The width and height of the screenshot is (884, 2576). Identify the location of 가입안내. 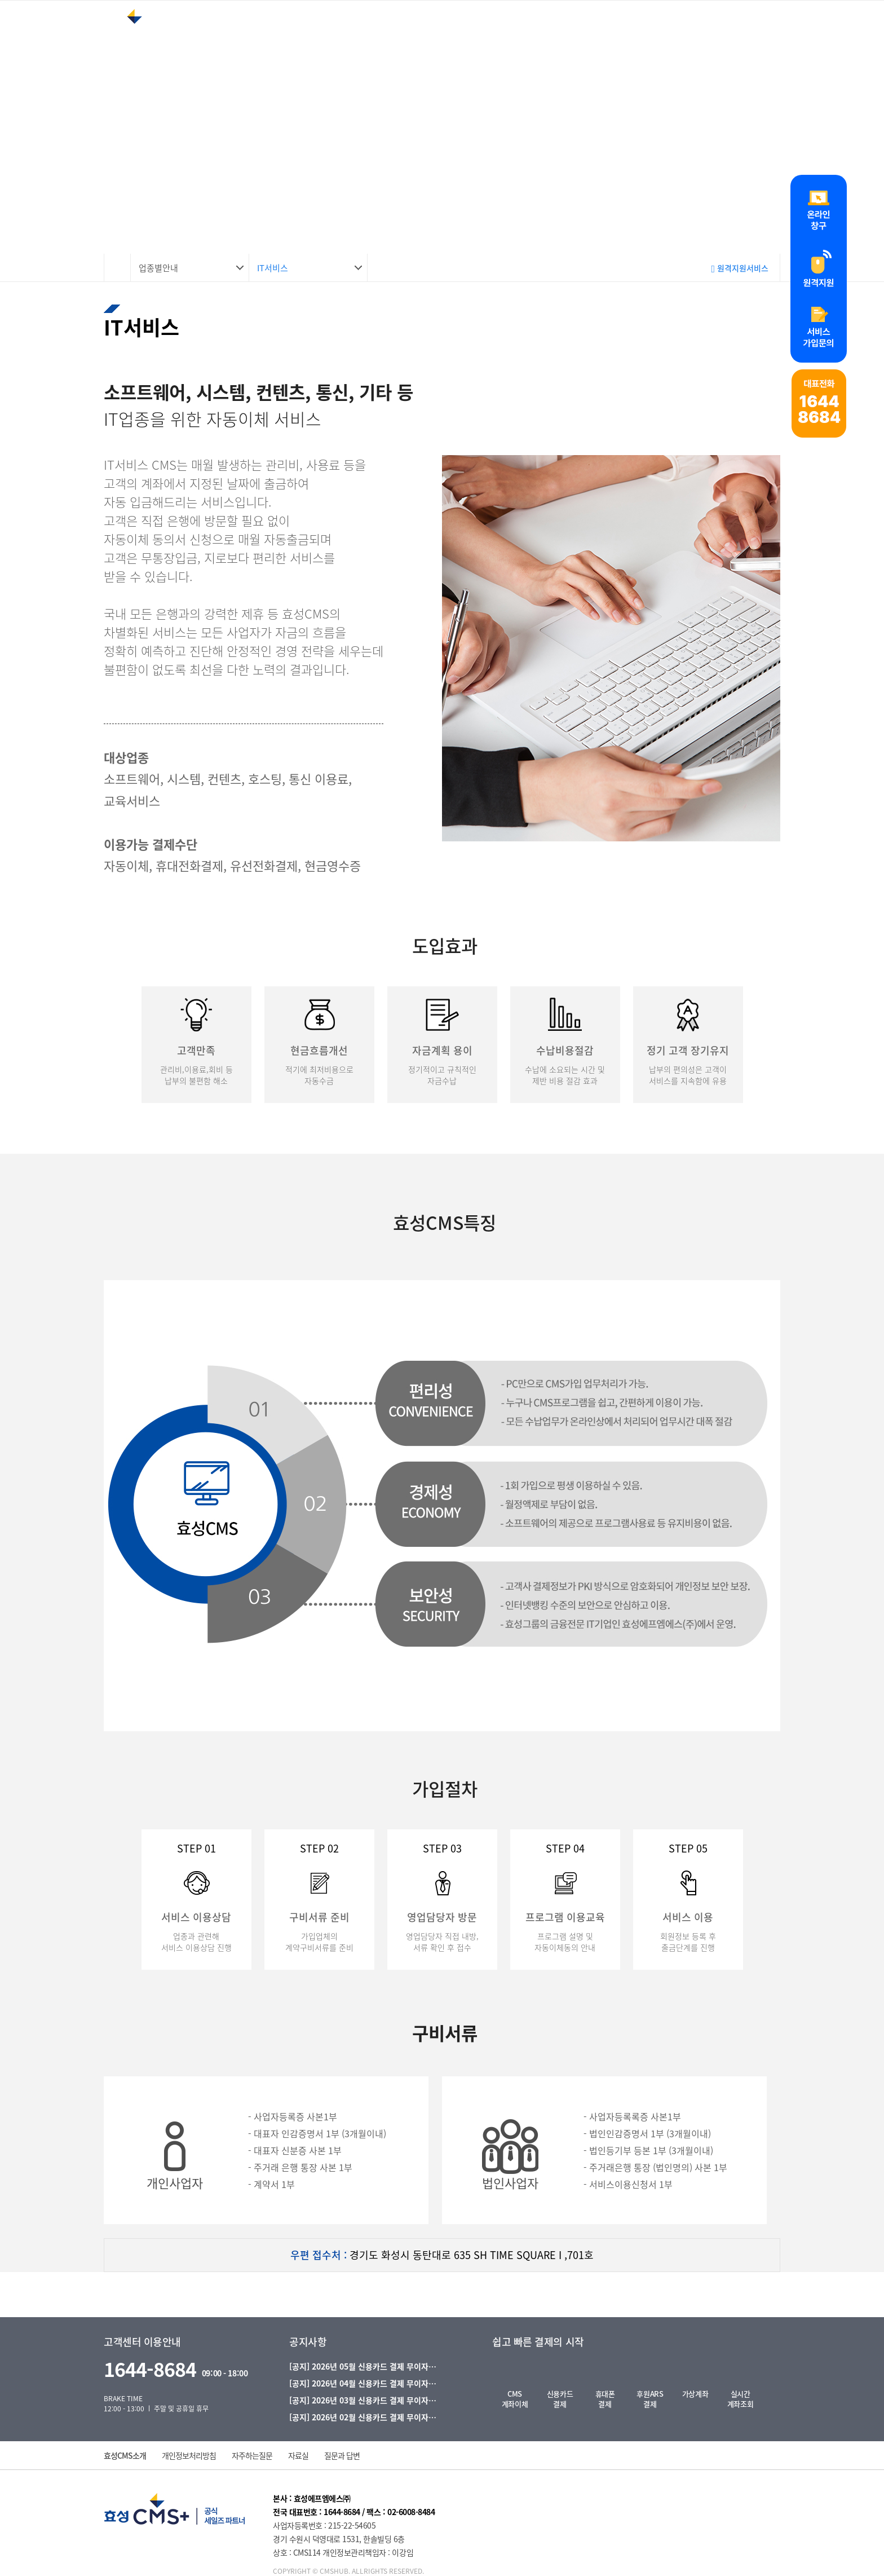
(649, 36).